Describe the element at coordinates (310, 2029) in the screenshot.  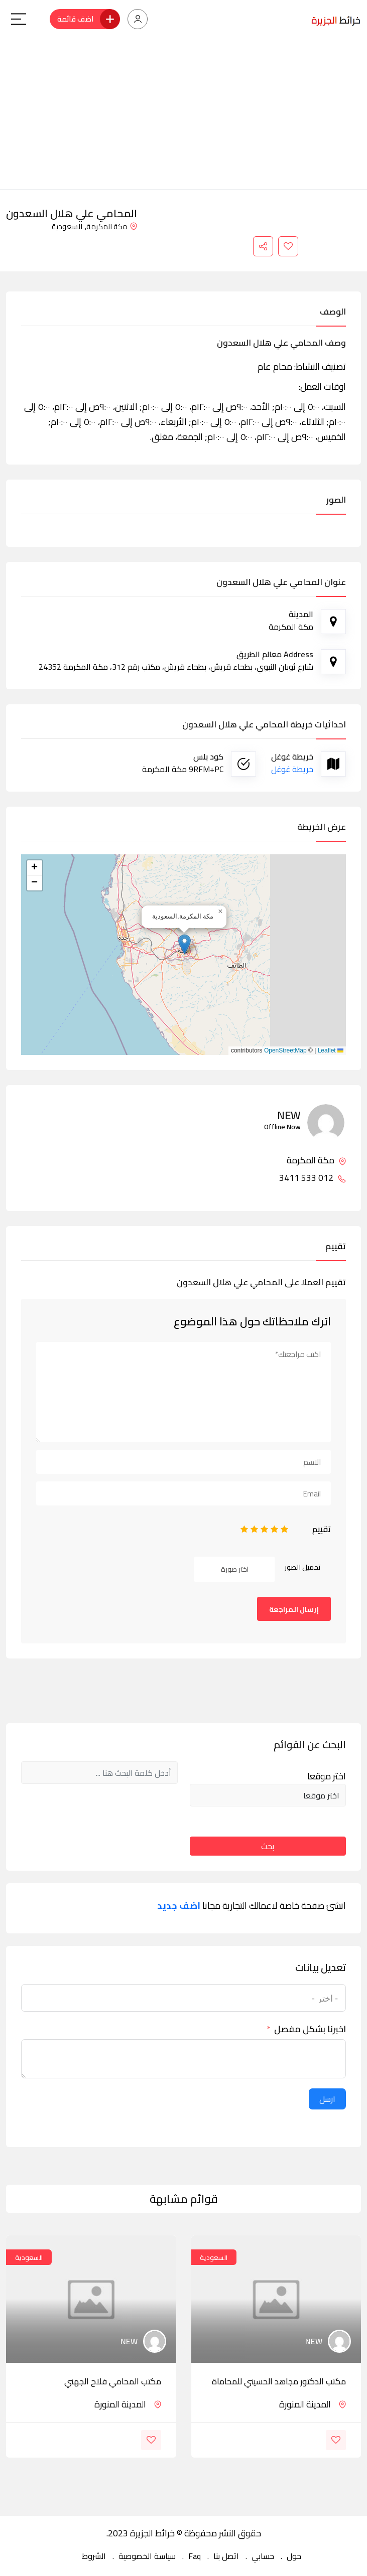
I see `اخبرنا بشكل مفصل` at that location.